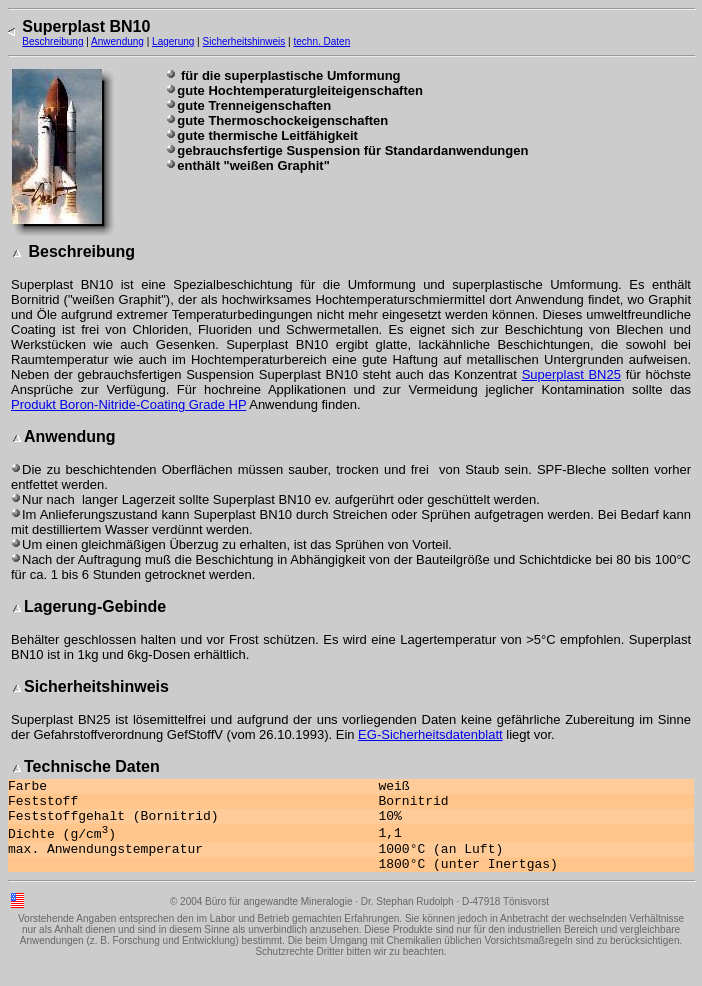  Describe the element at coordinates (52, 41) in the screenshot. I see `Beschreibung` at that location.